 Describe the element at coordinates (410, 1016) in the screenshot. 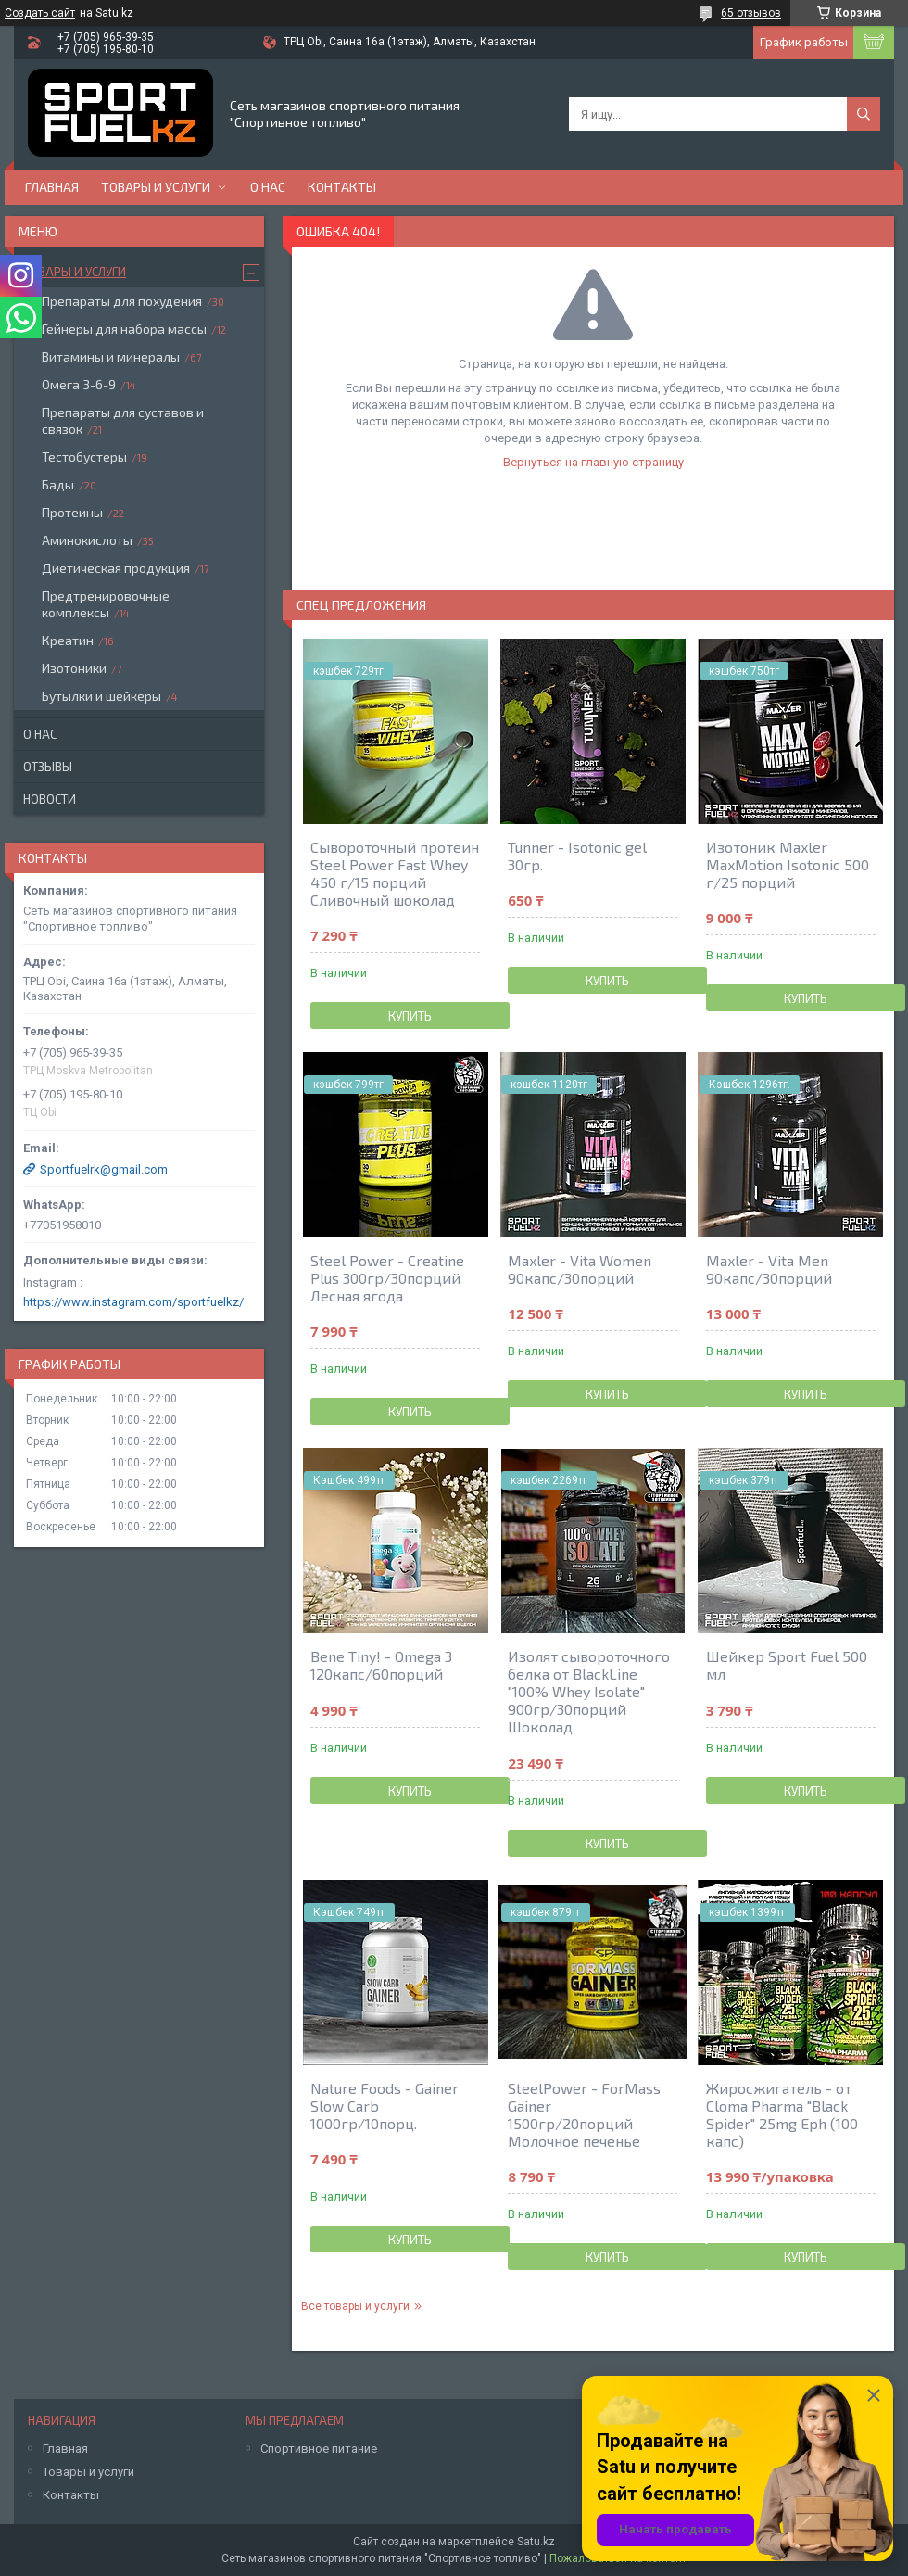

I see `Купить` at that location.